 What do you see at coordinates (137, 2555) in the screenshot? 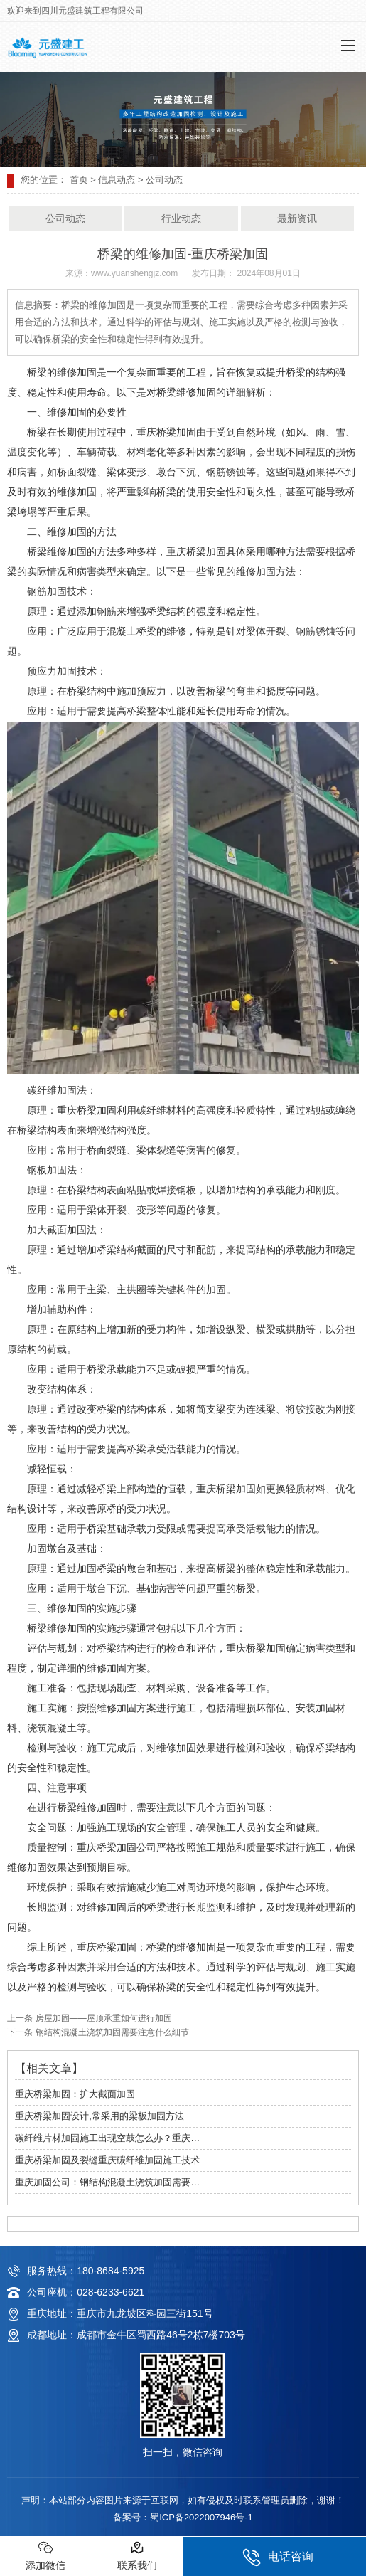
I see `联系我们` at bounding box center [137, 2555].